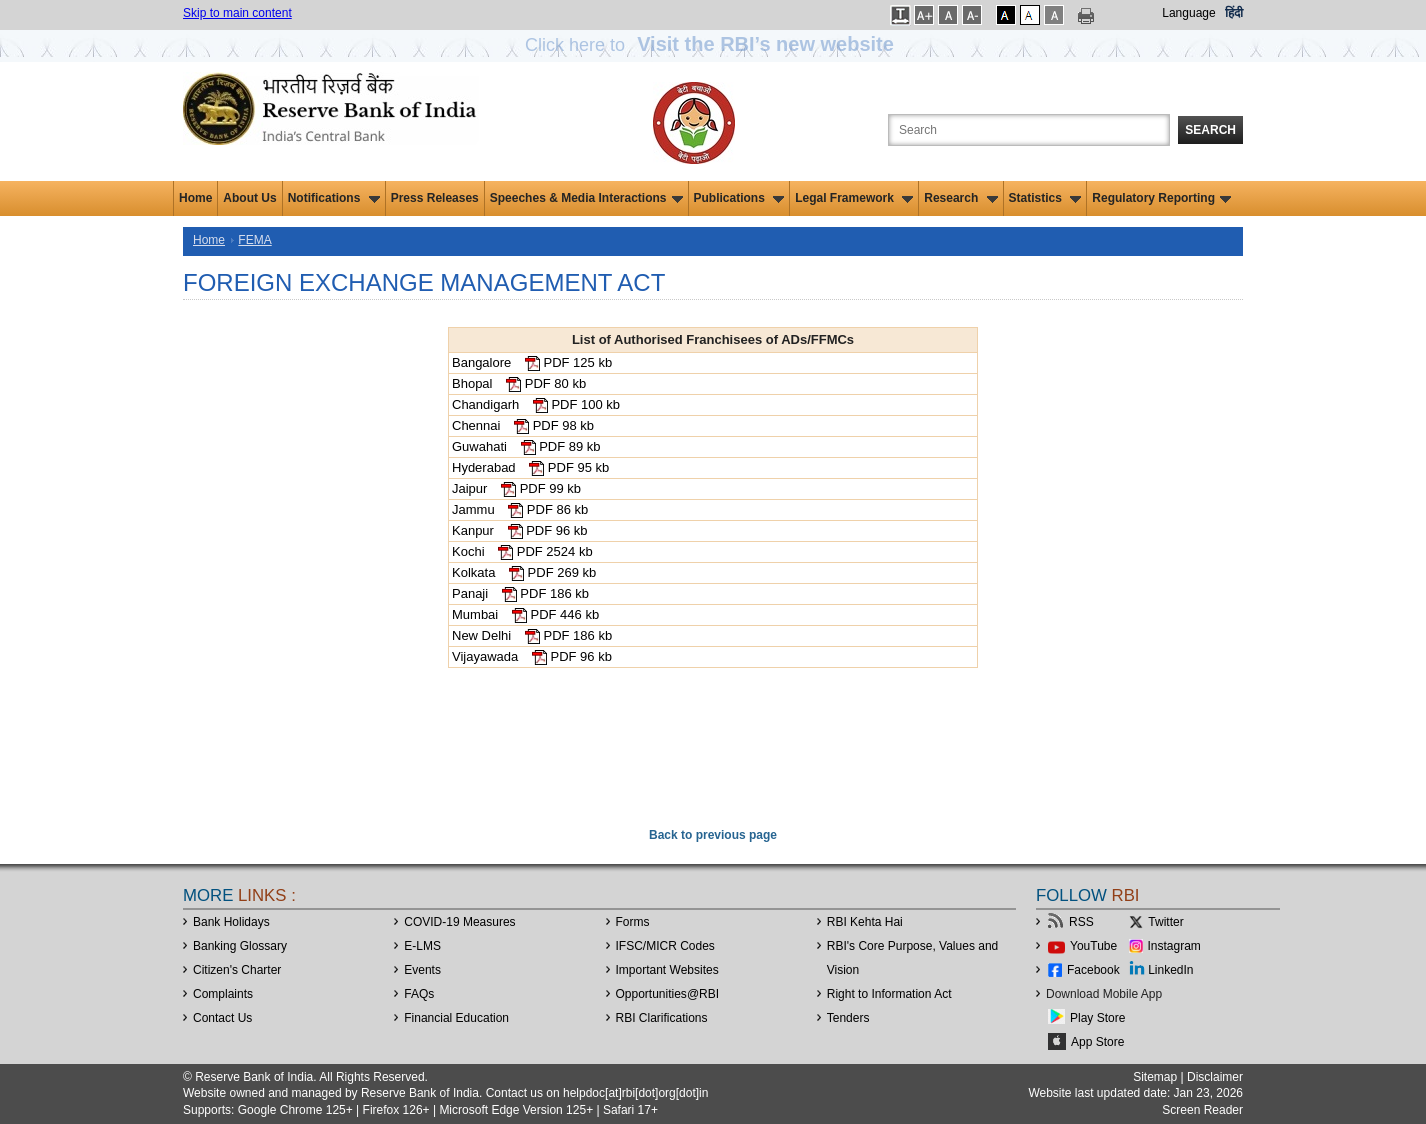 Image resolution: width=1426 pixels, height=1124 pixels. I want to click on Jaipur PDF 99 kb, so click(516, 488).